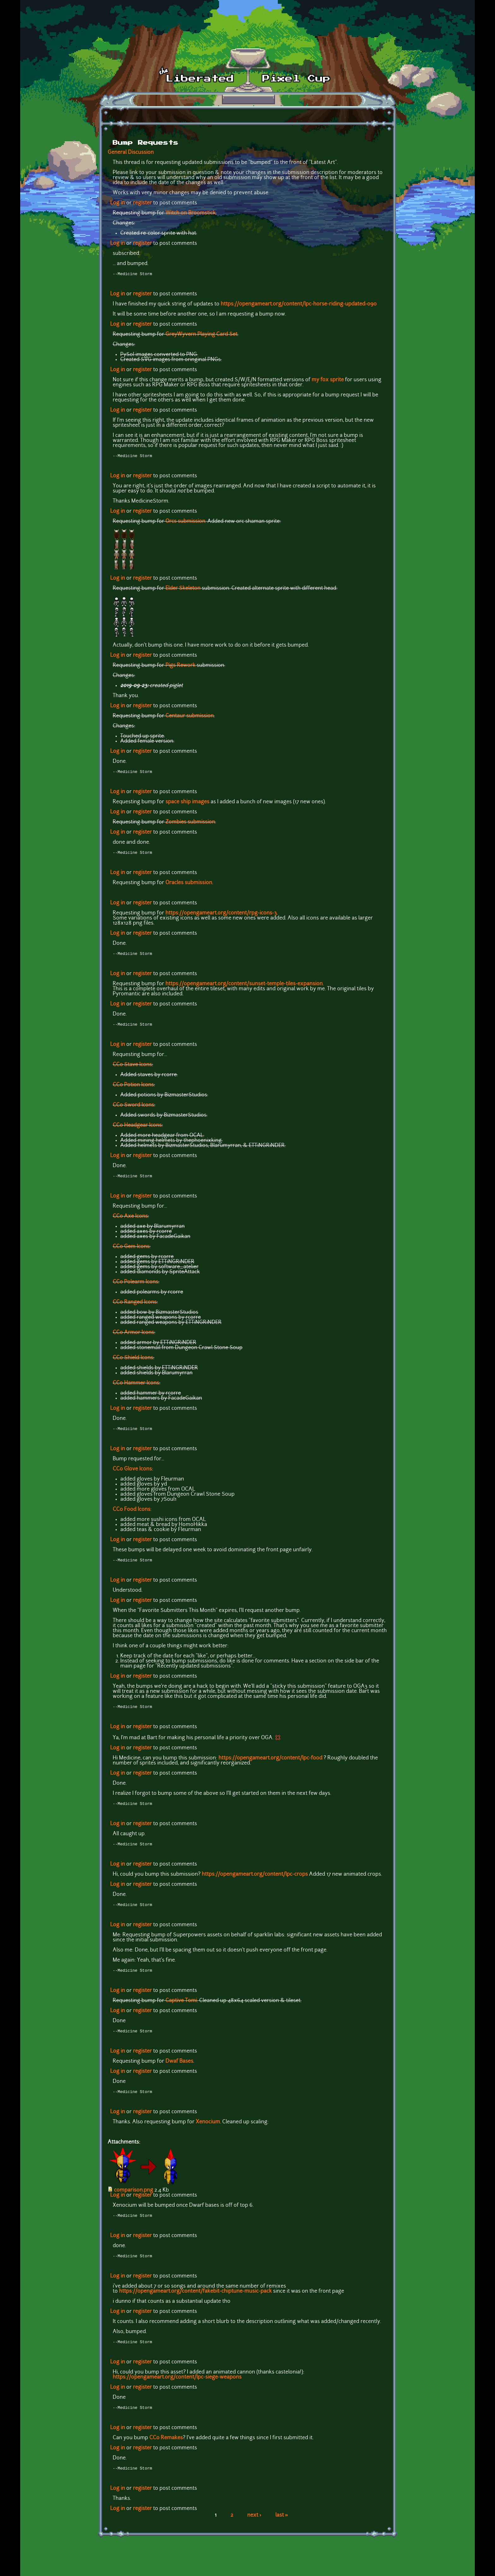  Describe the element at coordinates (179, 2070) in the screenshot. I see `Dwaf Bases` at that location.